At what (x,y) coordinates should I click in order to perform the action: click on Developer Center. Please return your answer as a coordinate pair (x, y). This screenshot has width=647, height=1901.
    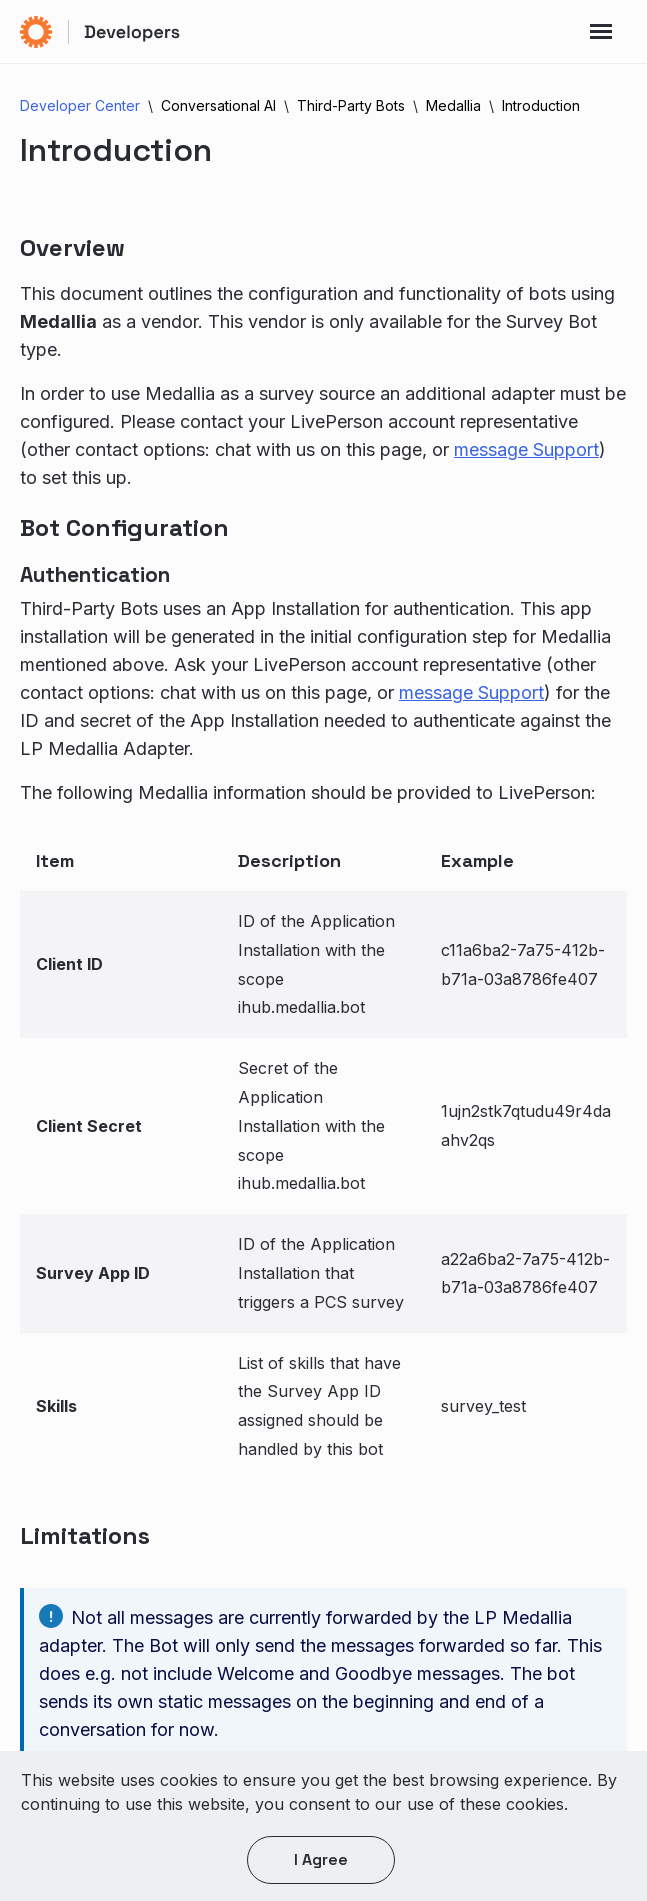
    Looking at the image, I should click on (80, 105).